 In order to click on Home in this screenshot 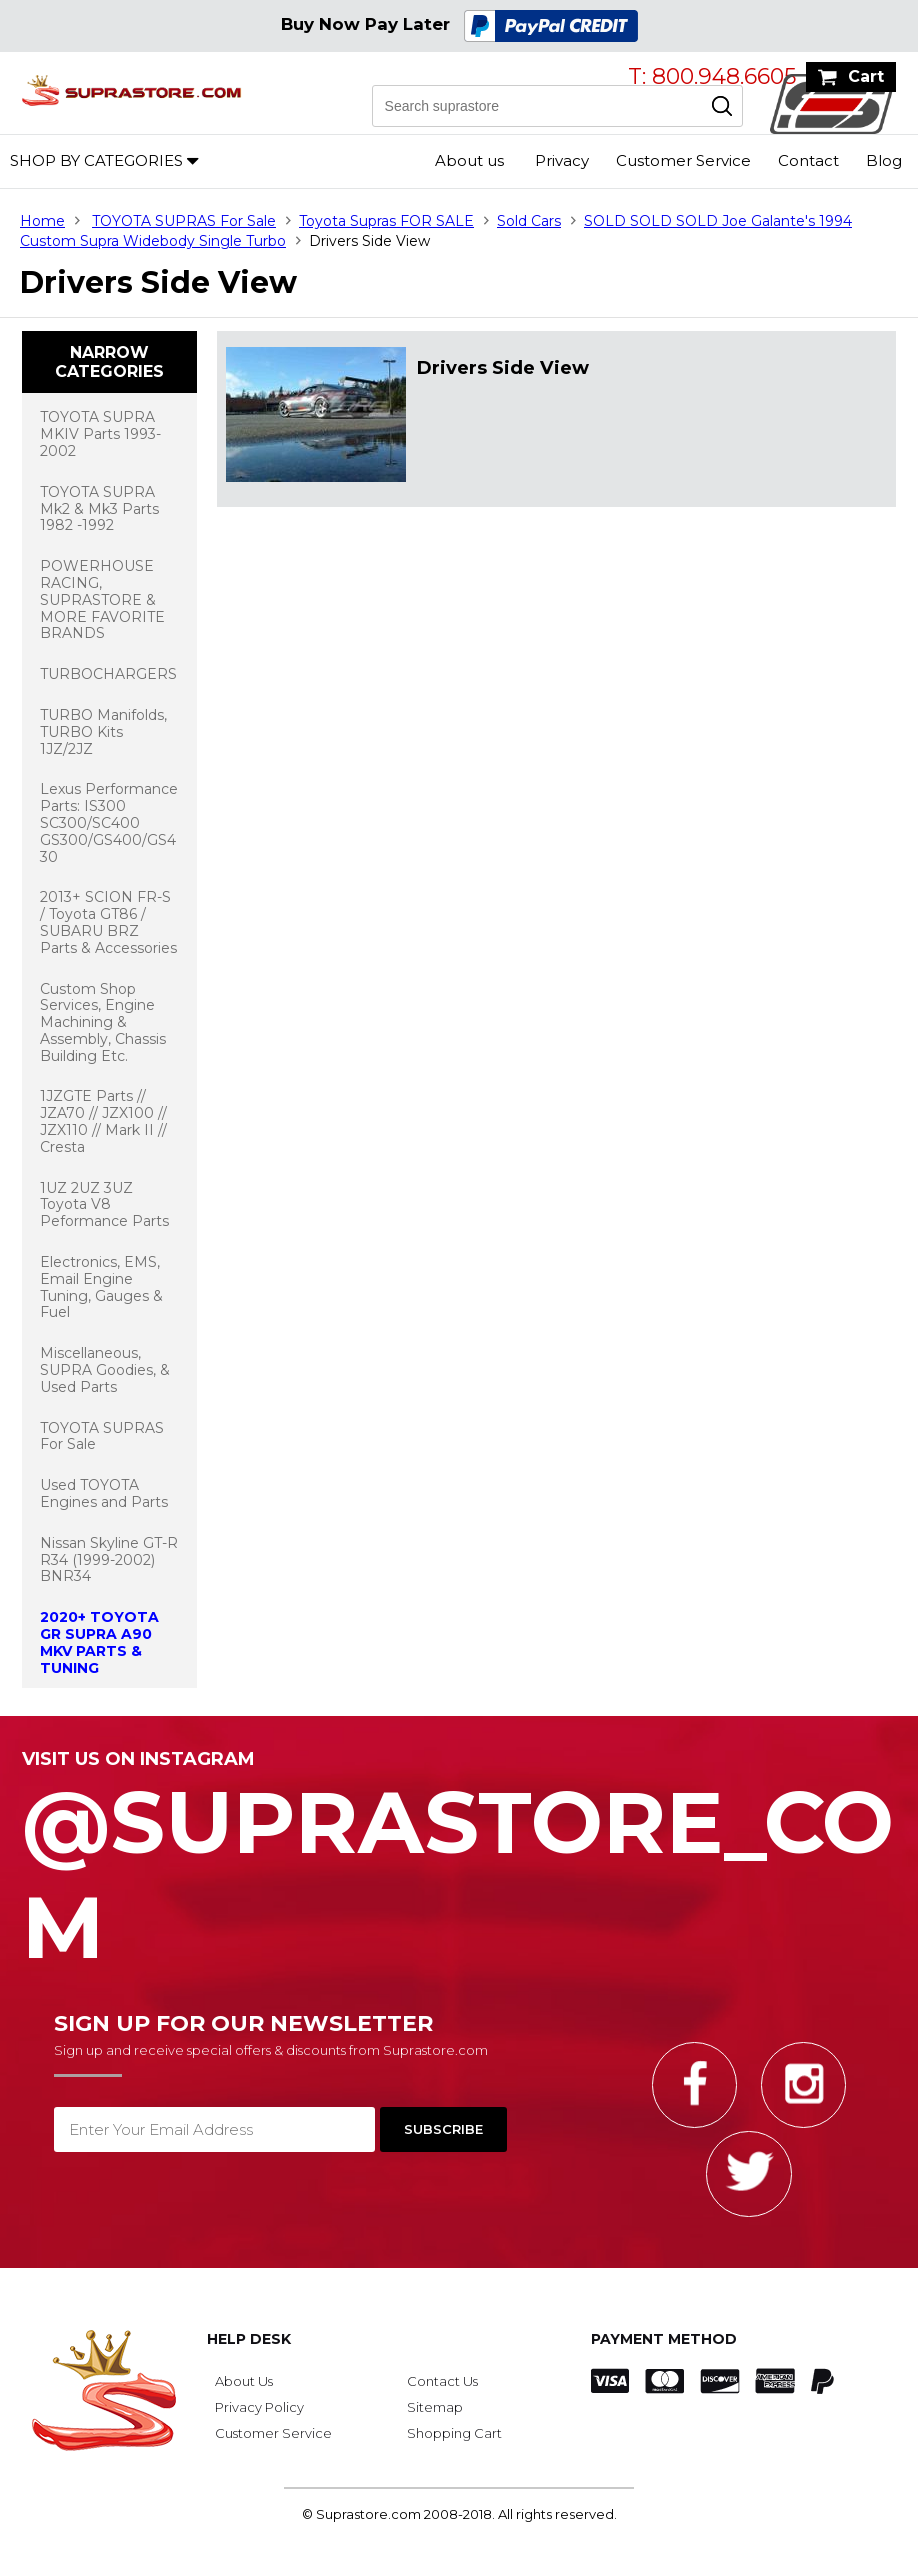, I will do `click(42, 221)`.